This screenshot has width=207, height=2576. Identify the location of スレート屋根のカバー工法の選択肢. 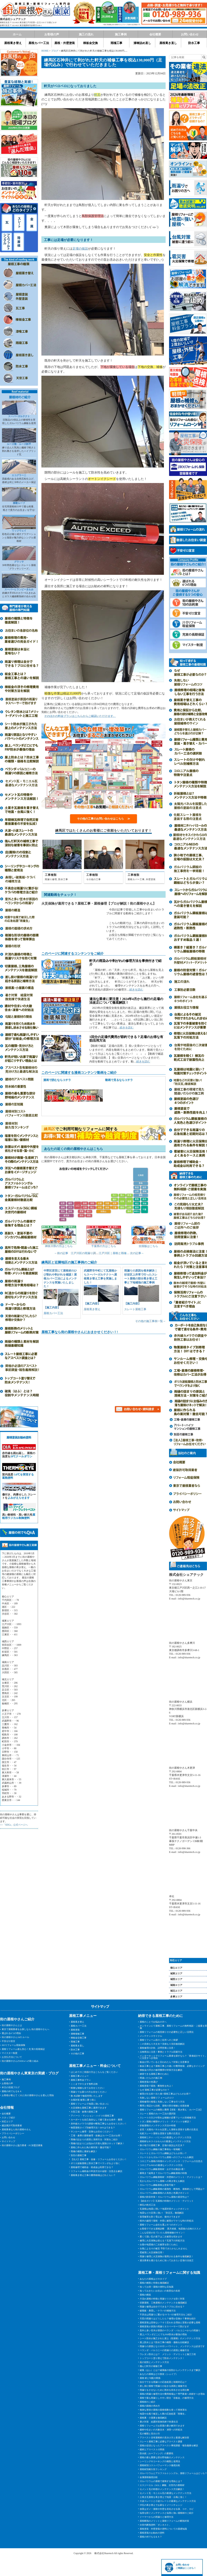
(158, 2113).